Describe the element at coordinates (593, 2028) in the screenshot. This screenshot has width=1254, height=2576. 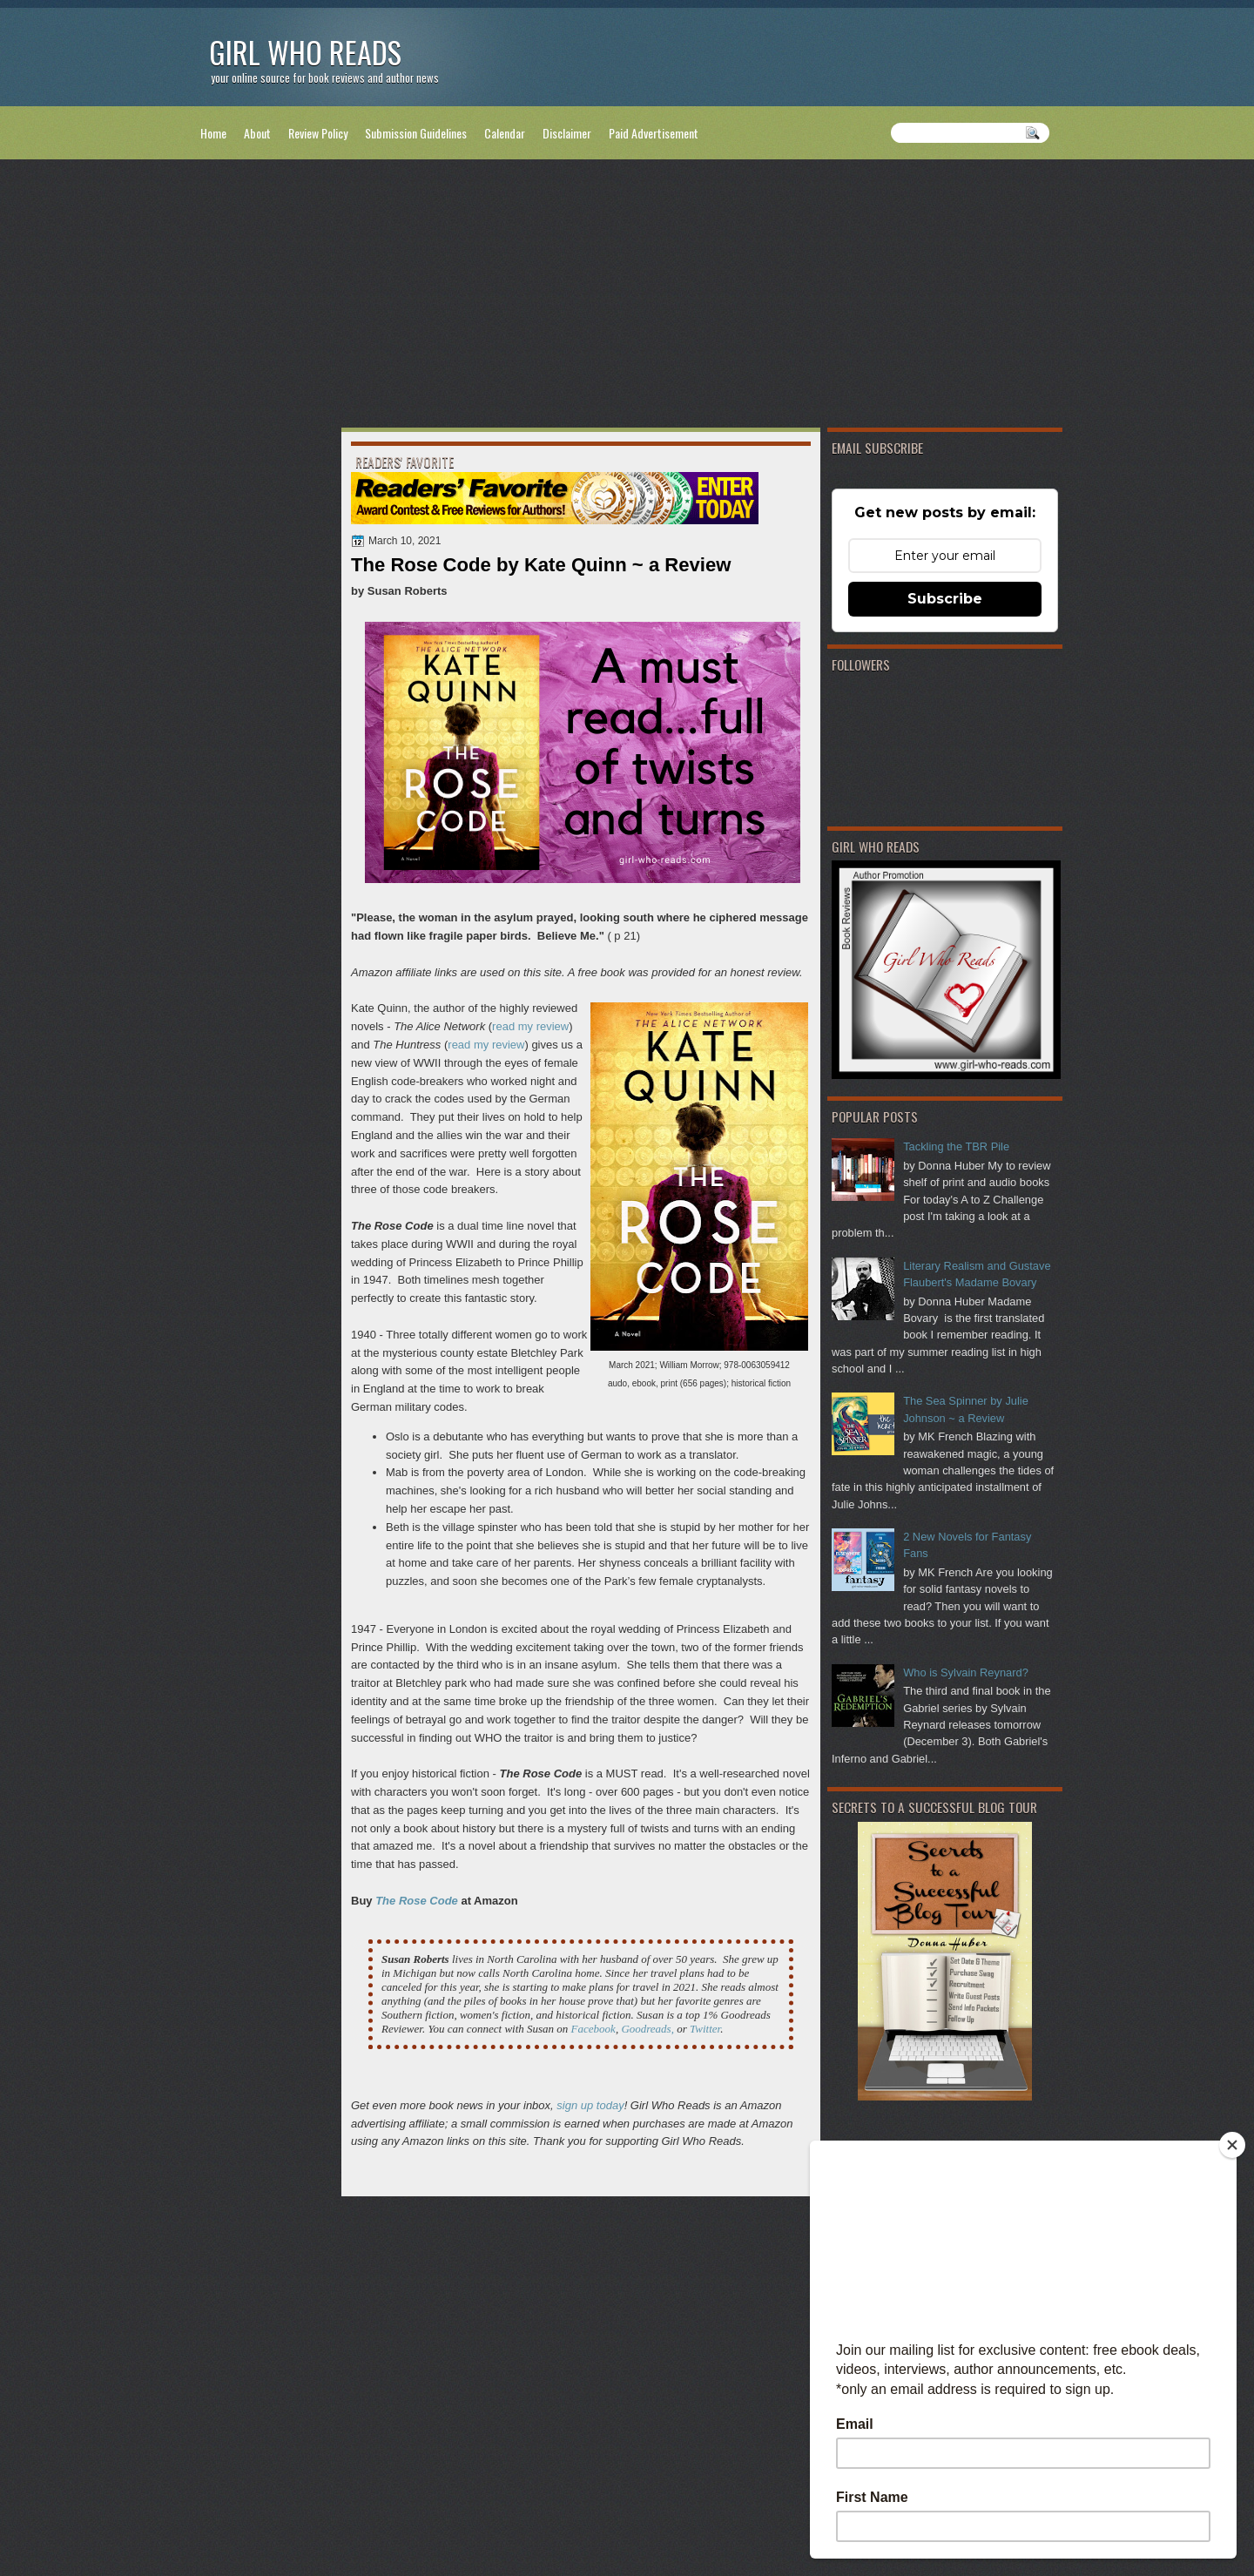
I see `Facebook` at that location.